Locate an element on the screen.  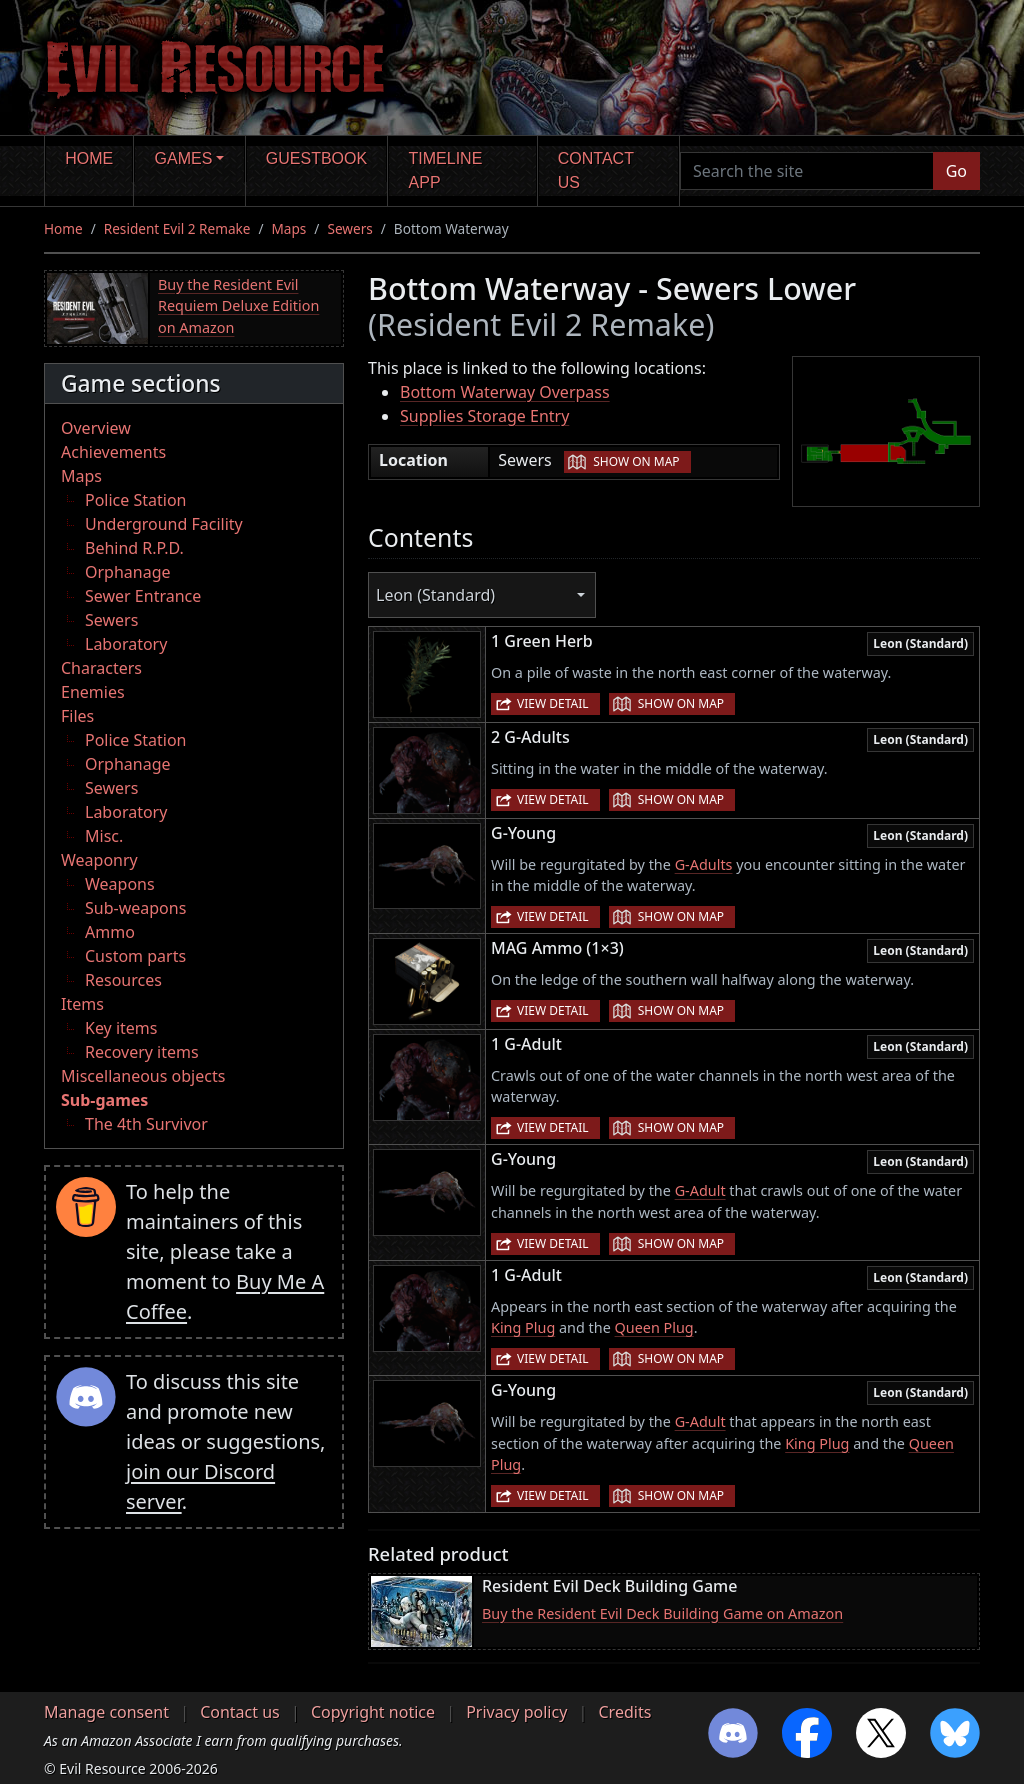
Police Station is located at coordinates (136, 500).